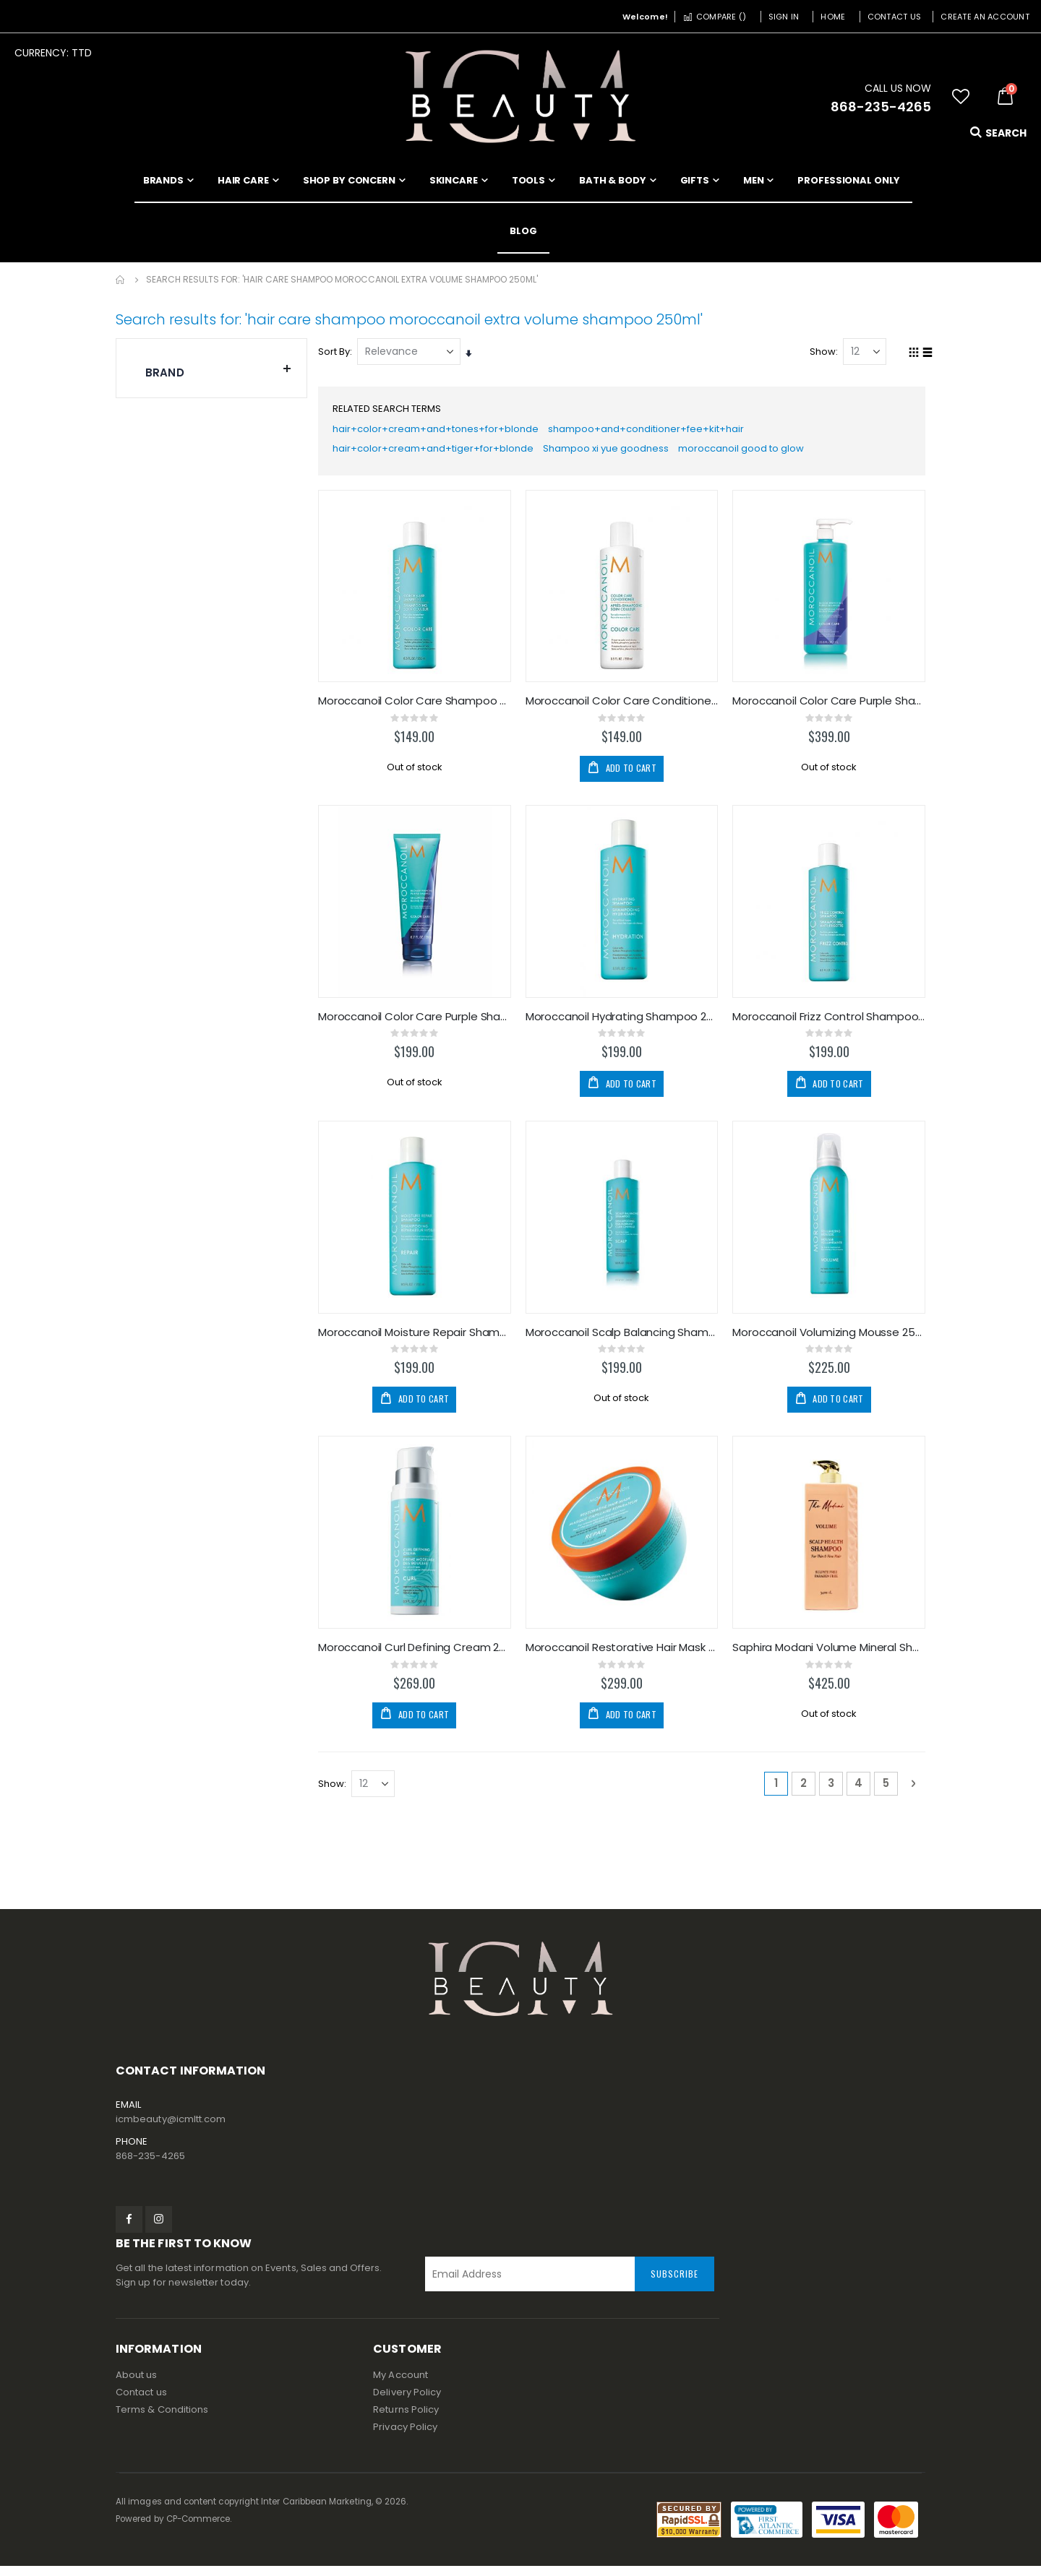 Image resolution: width=1041 pixels, height=2576 pixels. What do you see at coordinates (784, 16) in the screenshot?
I see `Sign In` at bounding box center [784, 16].